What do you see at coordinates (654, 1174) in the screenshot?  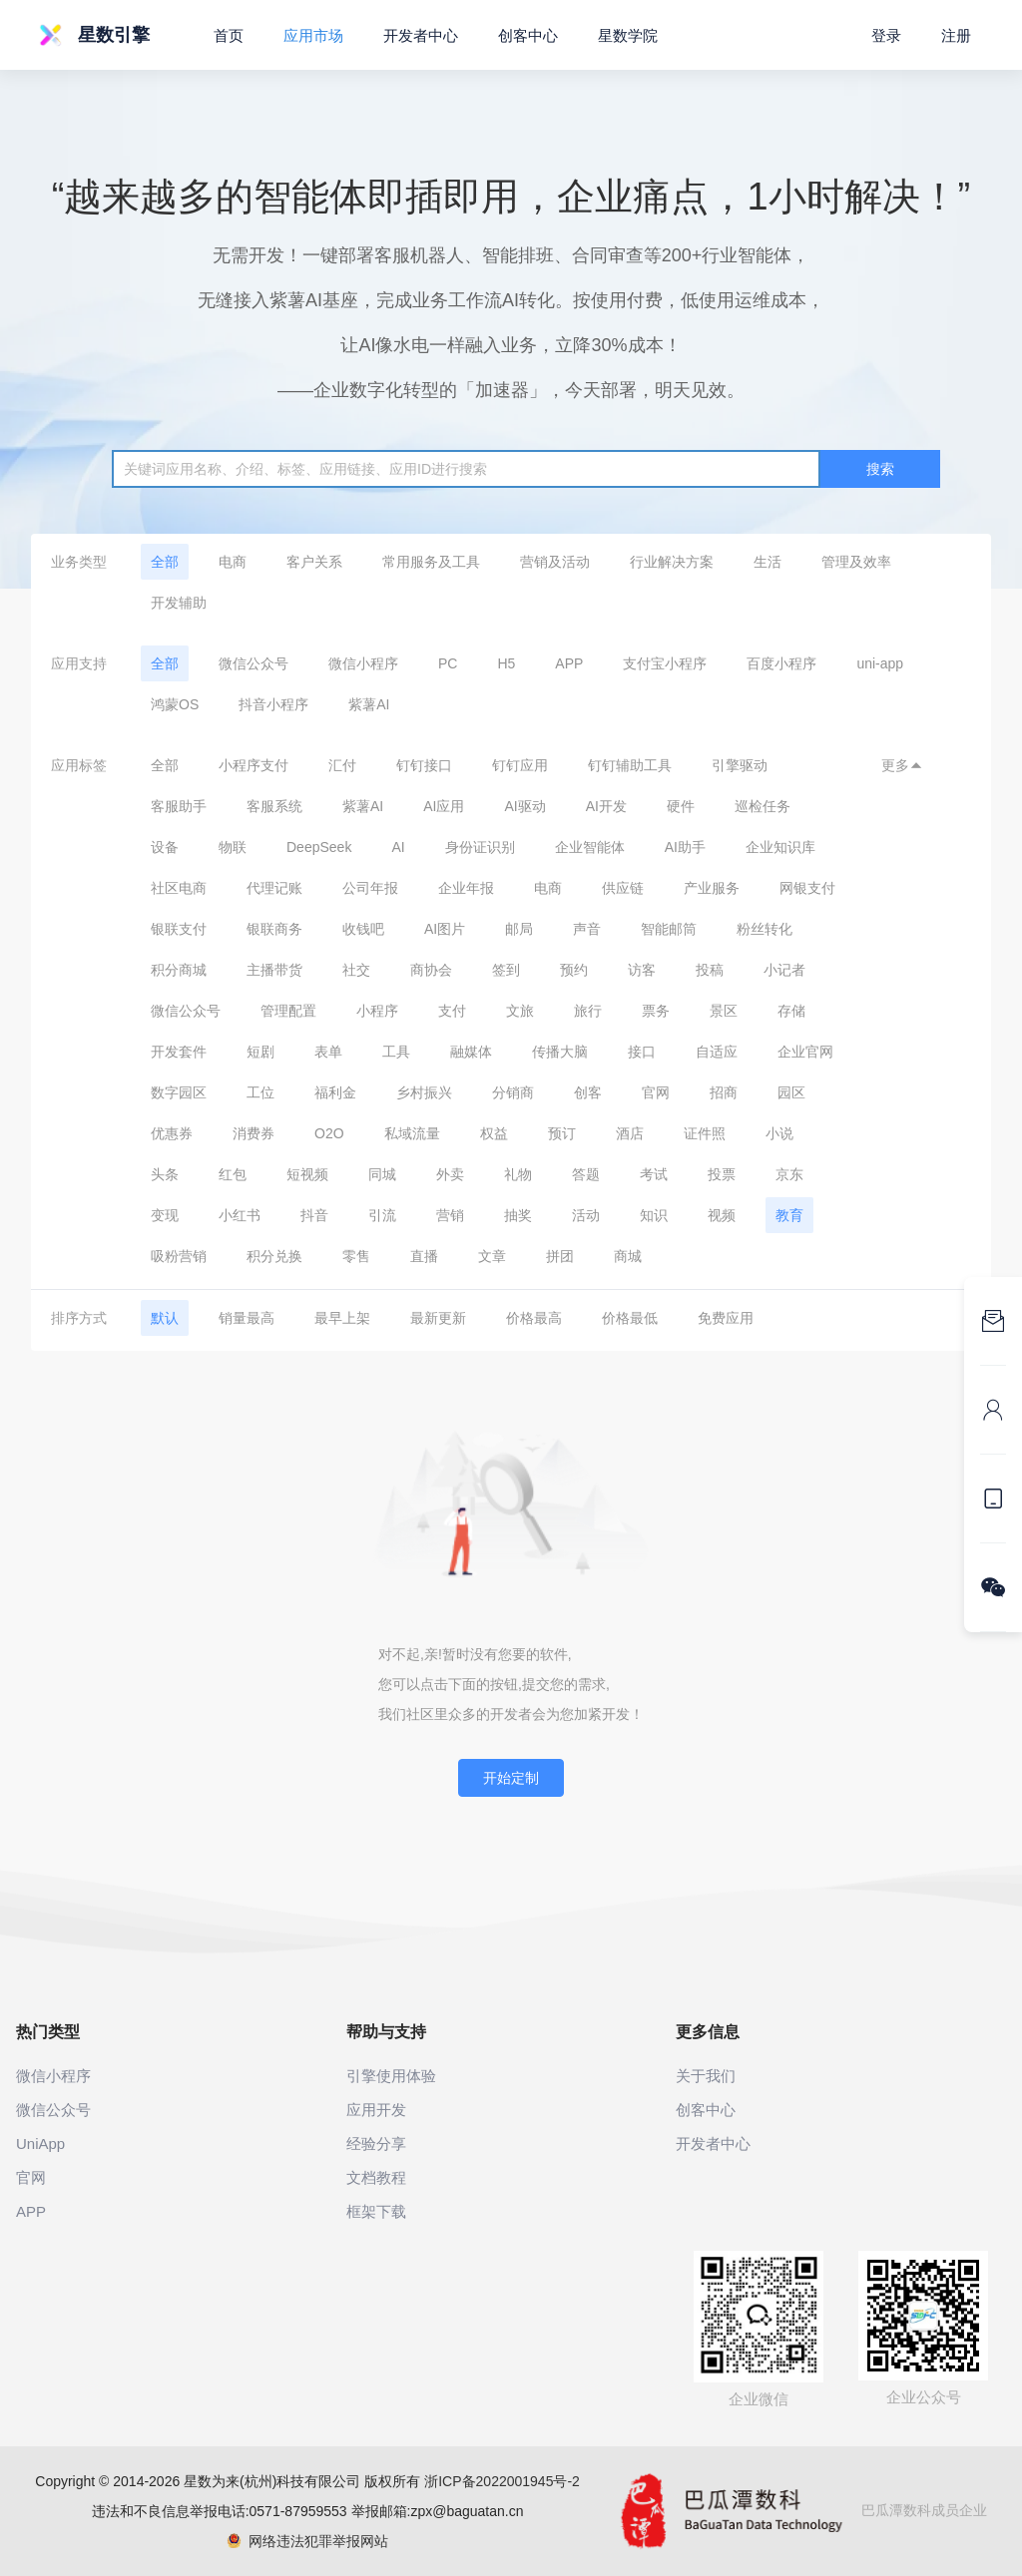 I see `考试` at bounding box center [654, 1174].